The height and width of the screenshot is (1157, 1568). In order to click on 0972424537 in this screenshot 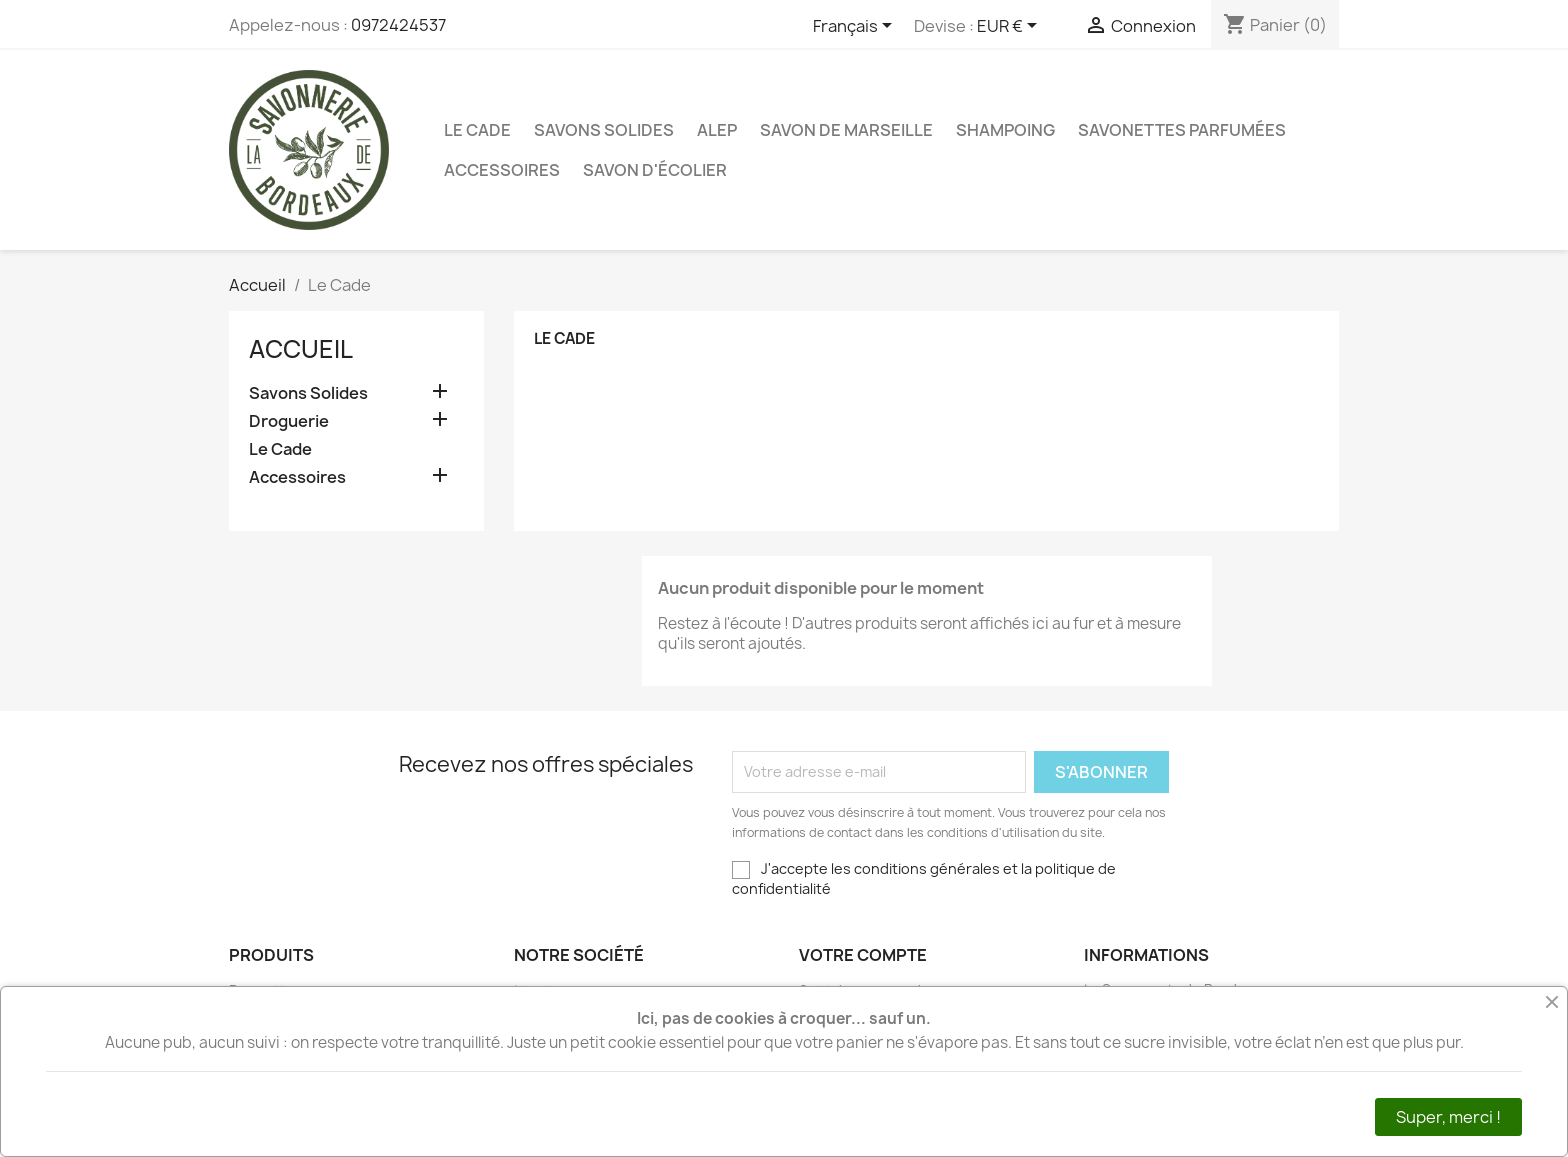, I will do `click(398, 25)`.